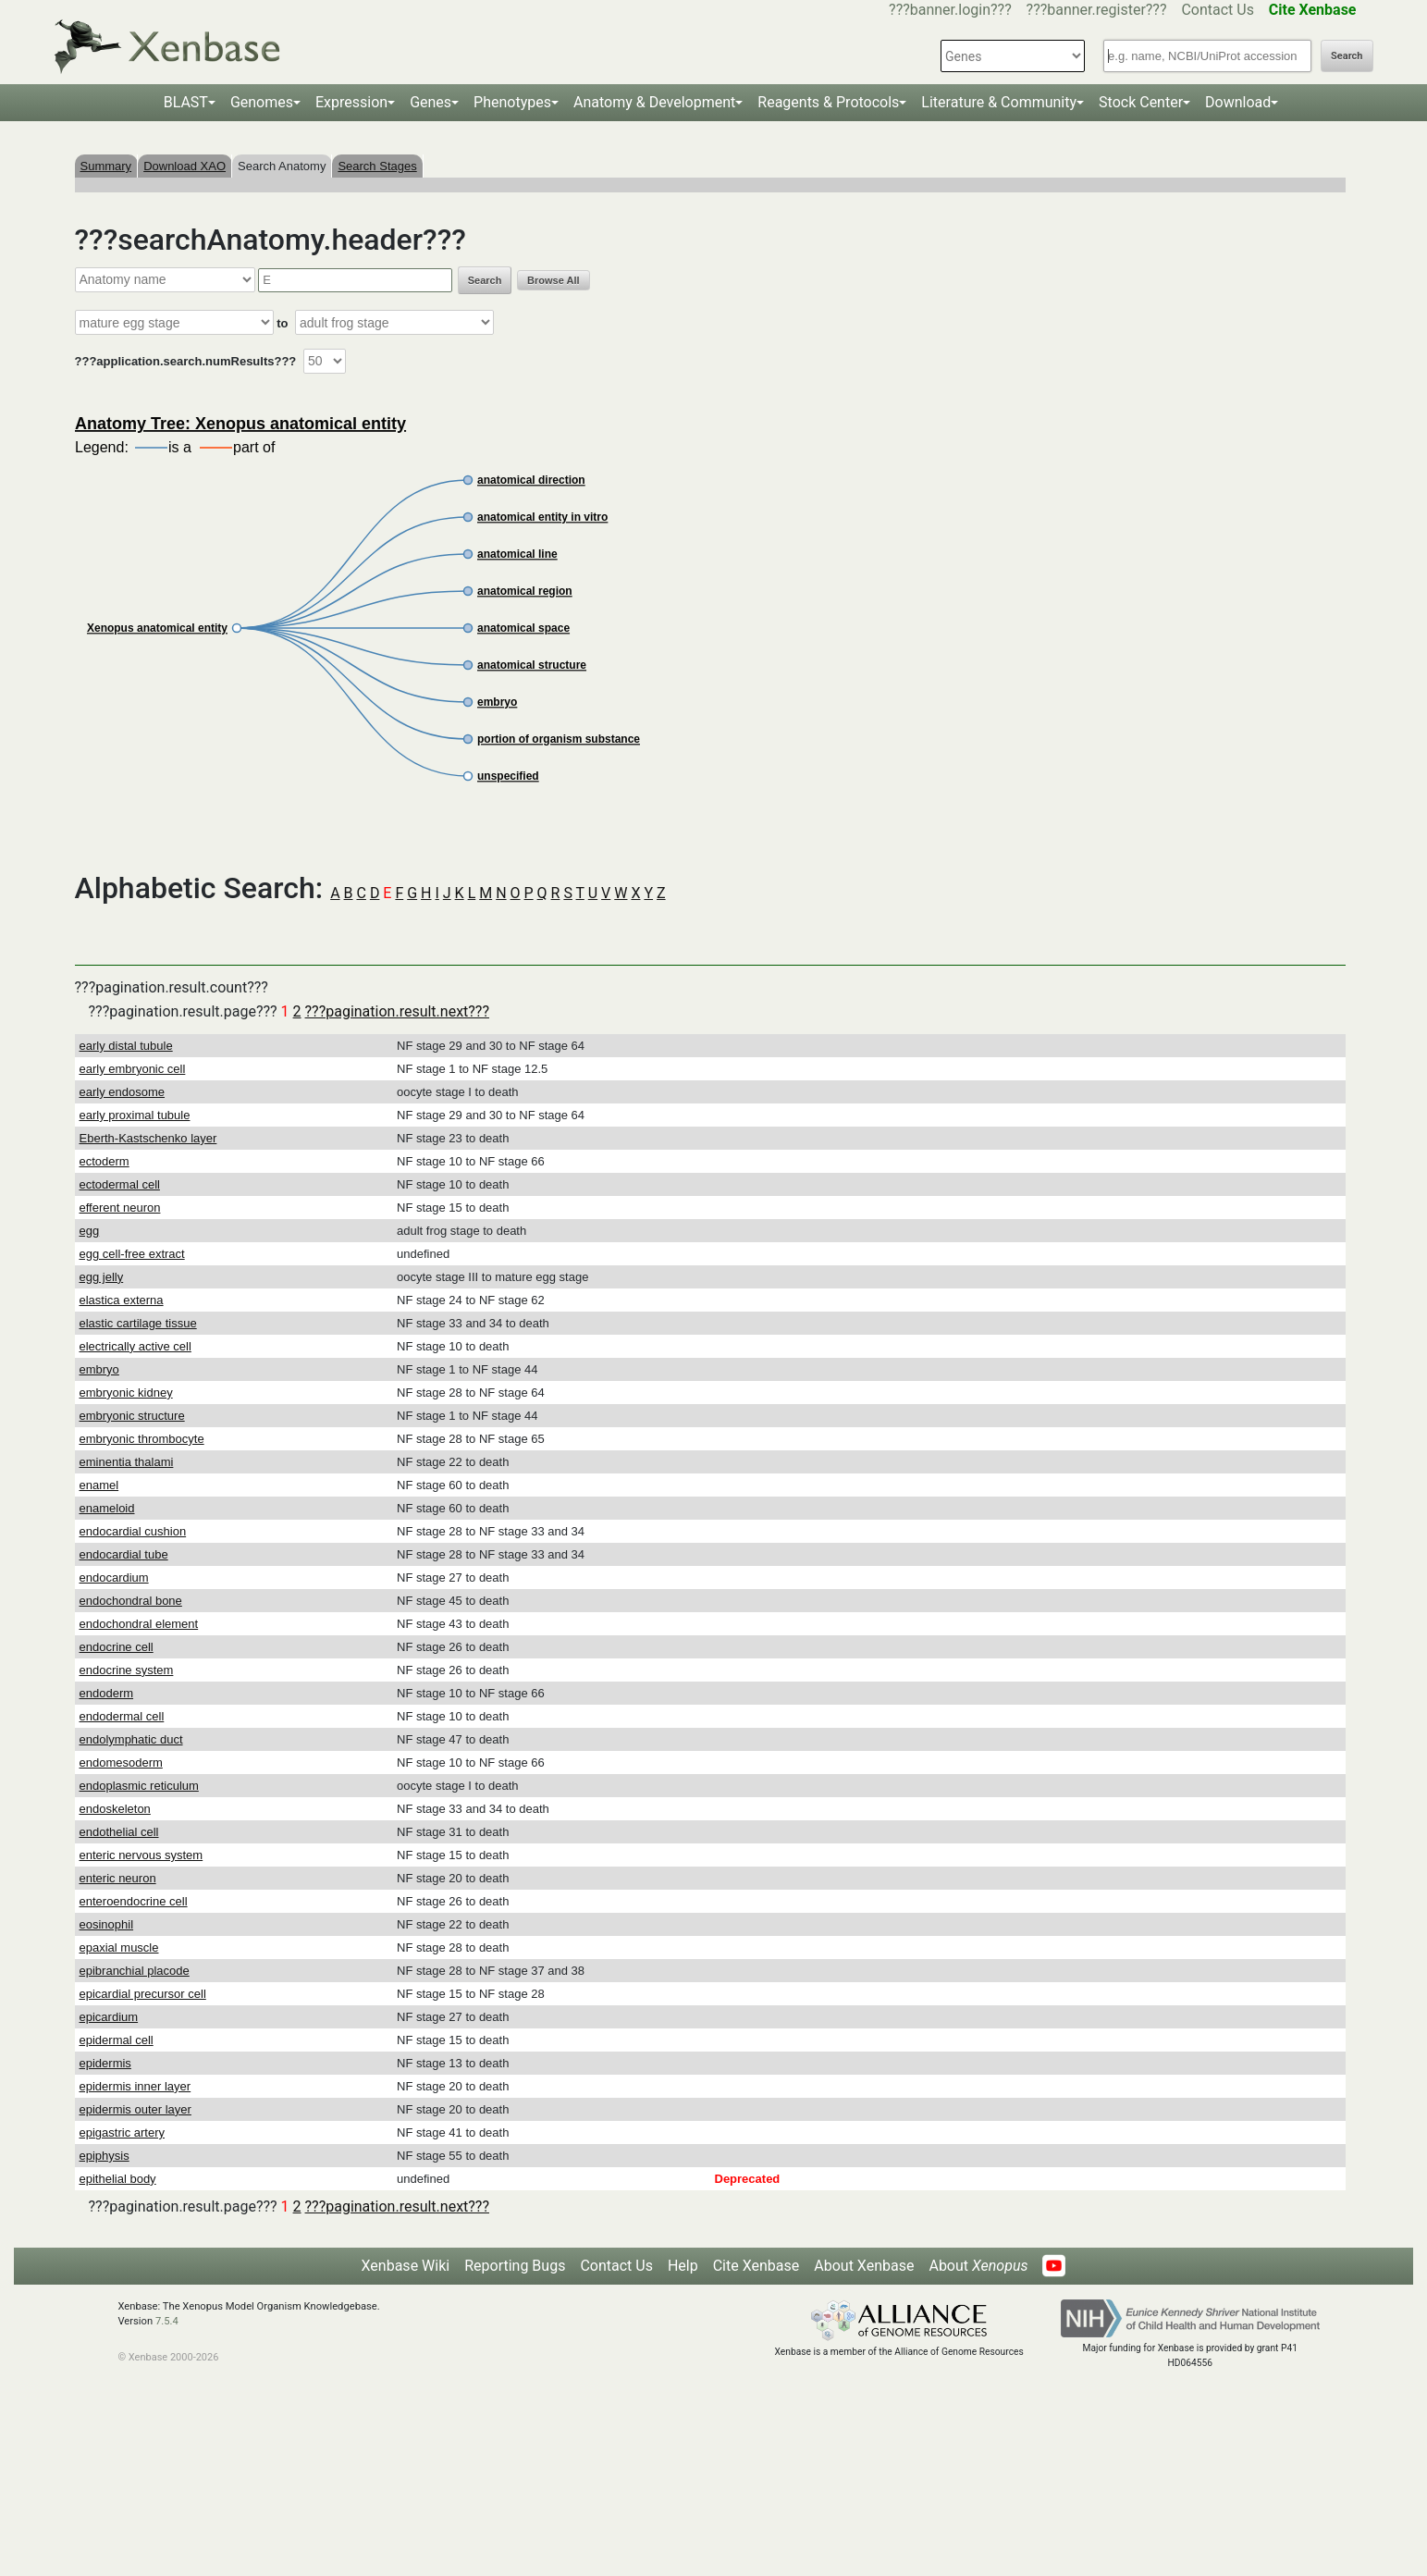  I want to click on Contact Us, so click(1217, 9).